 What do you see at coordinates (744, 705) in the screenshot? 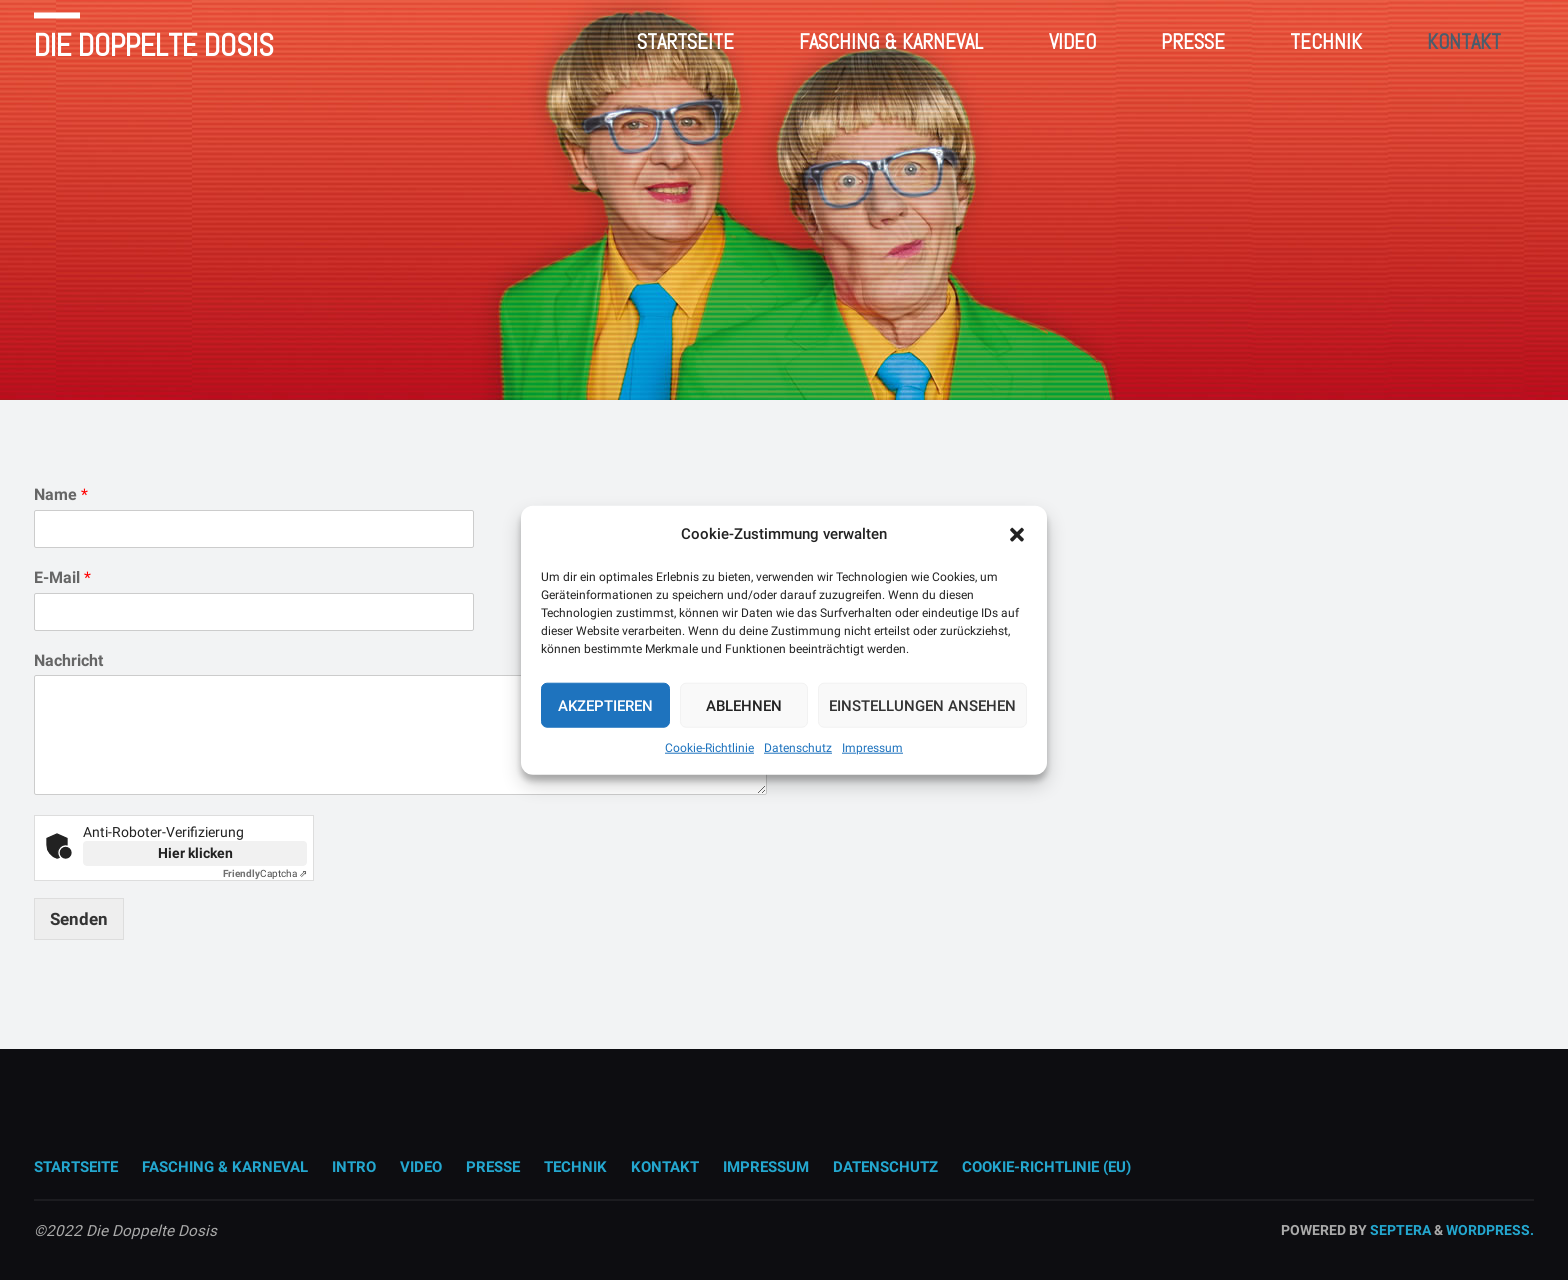
I see `Ablehnen` at bounding box center [744, 705].